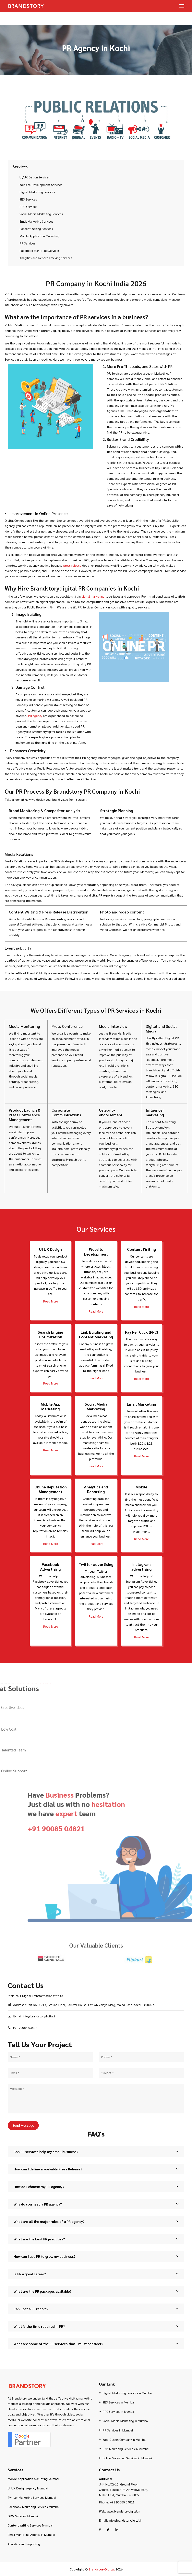 The image size is (192, 2576). Describe the element at coordinates (39, 250) in the screenshot. I see `Facebook Marketing Services` at that location.